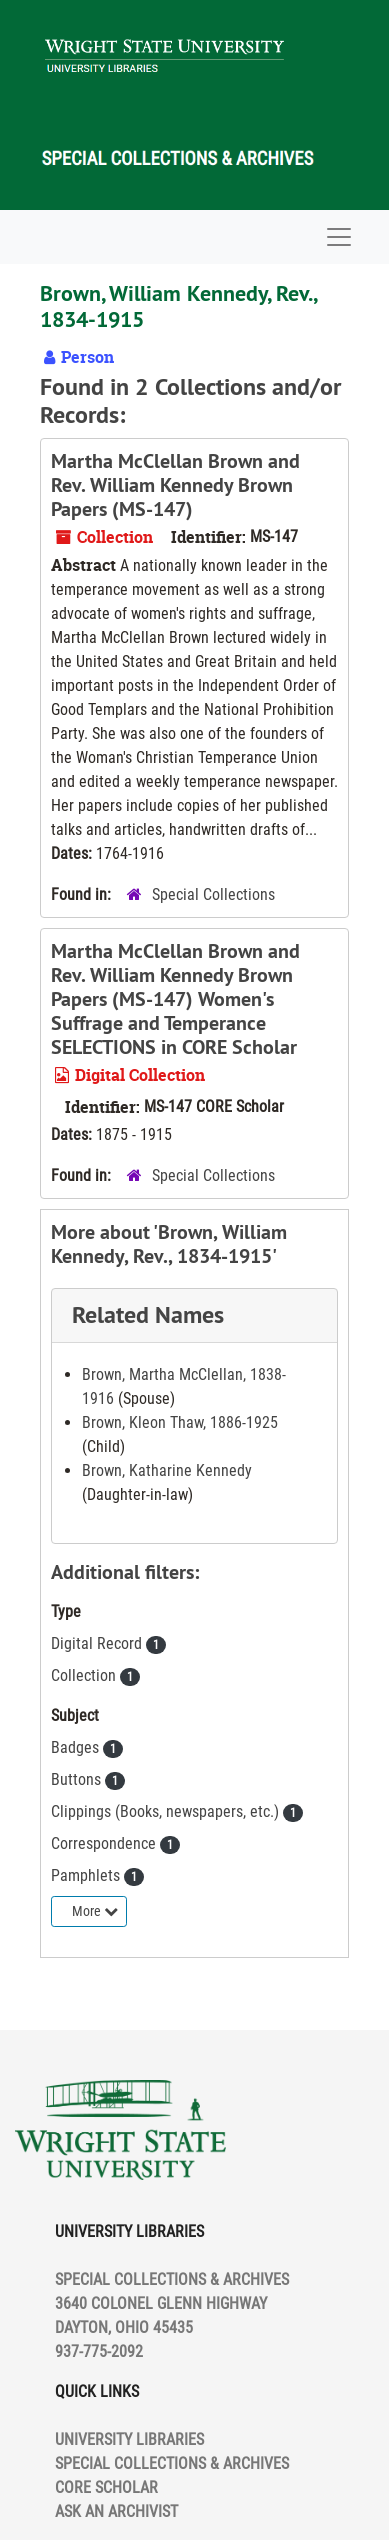 The width and height of the screenshot is (389, 2540). What do you see at coordinates (95, 1911) in the screenshot?
I see `More` at bounding box center [95, 1911].